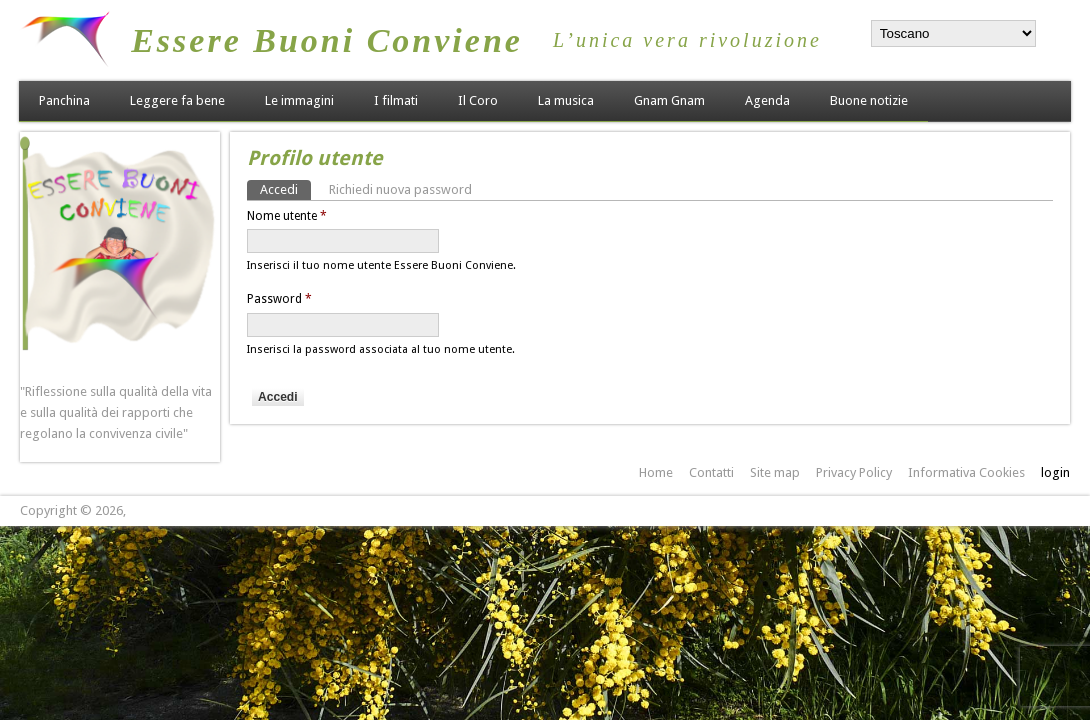 This screenshot has height=720, width=1090. What do you see at coordinates (177, 100) in the screenshot?
I see `Leggere fa bene` at bounding box center [177, 100].